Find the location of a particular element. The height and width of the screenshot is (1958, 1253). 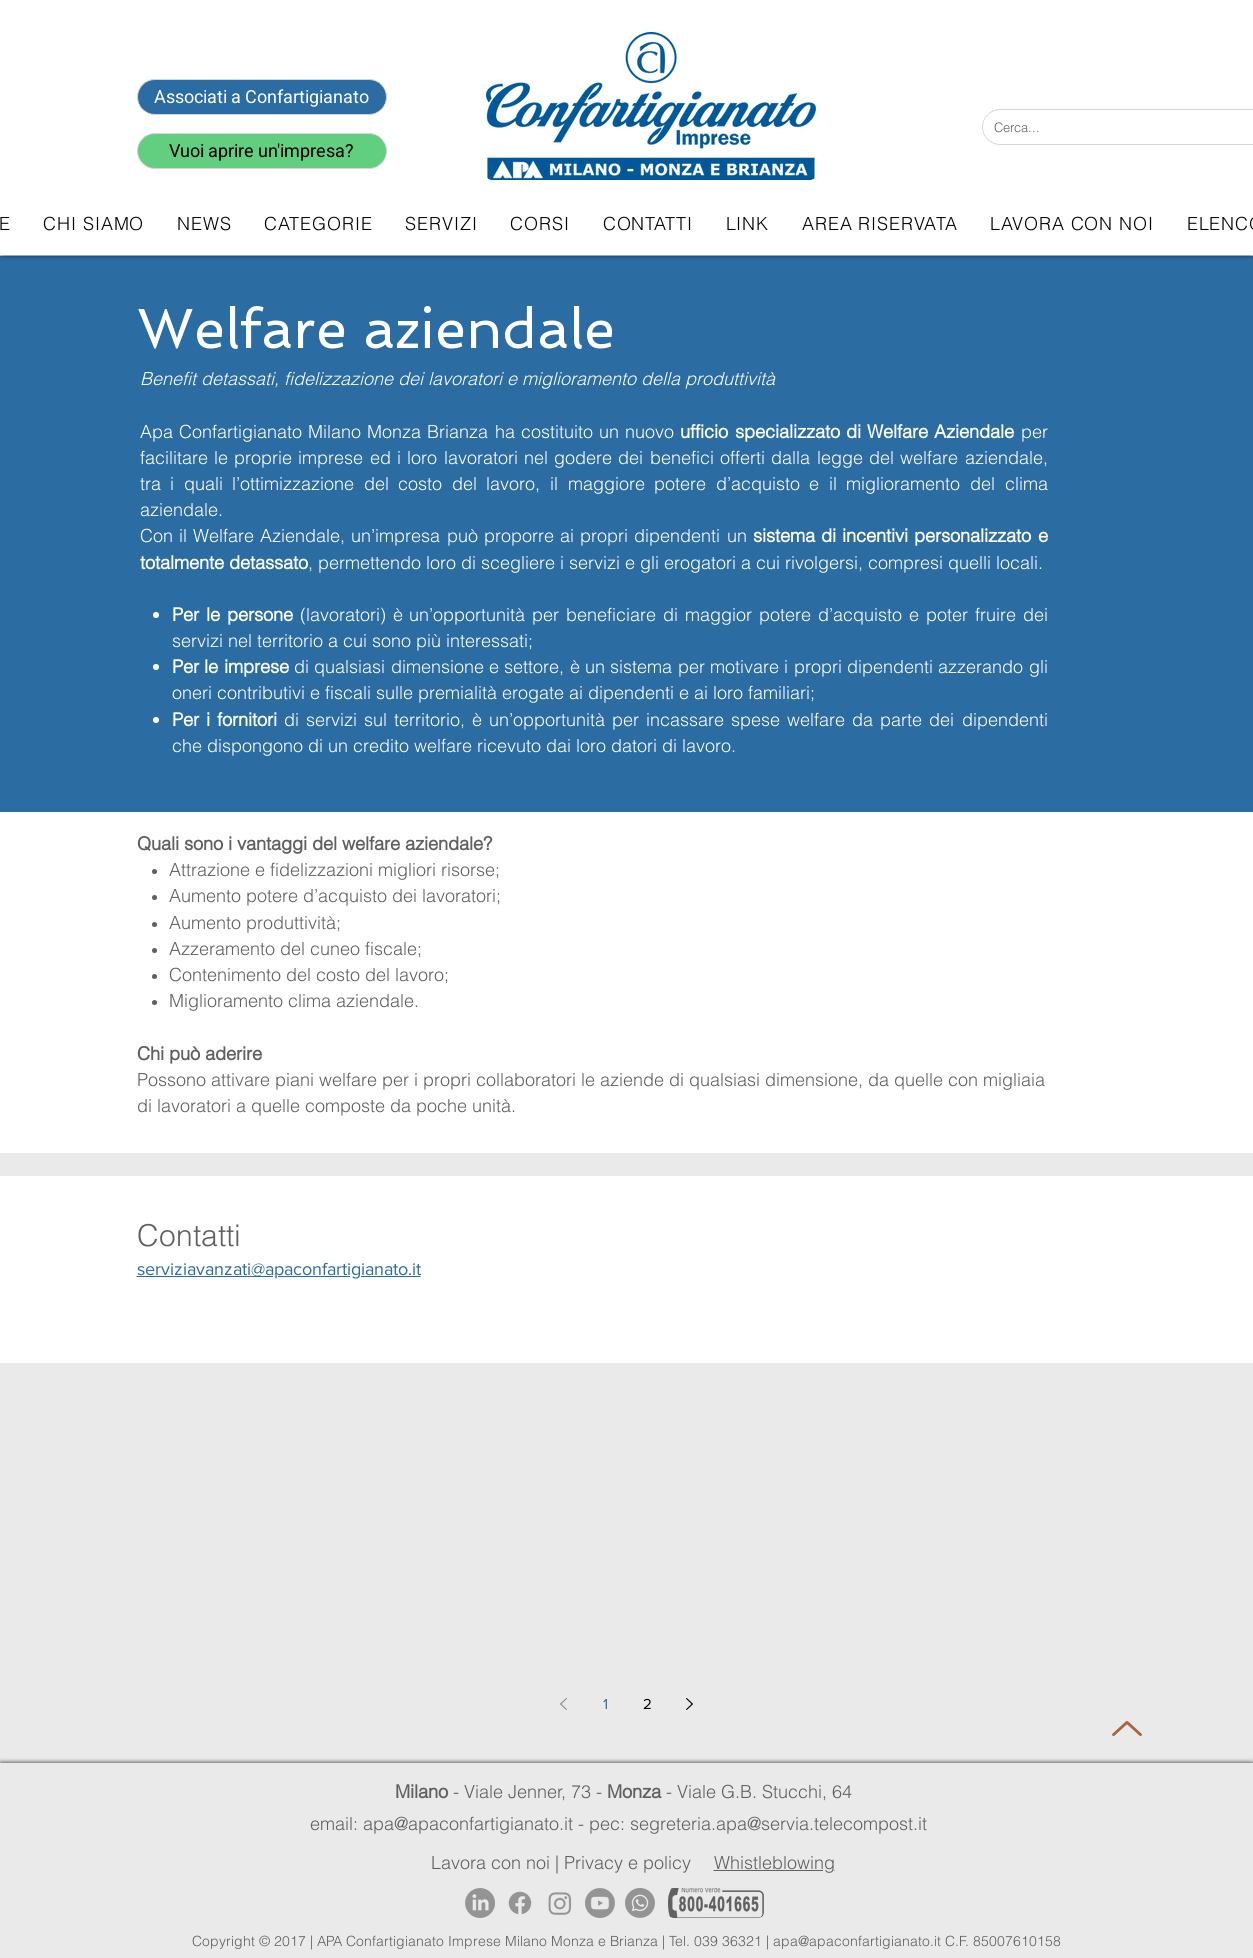

[button] is located at coordinates (441, 223).